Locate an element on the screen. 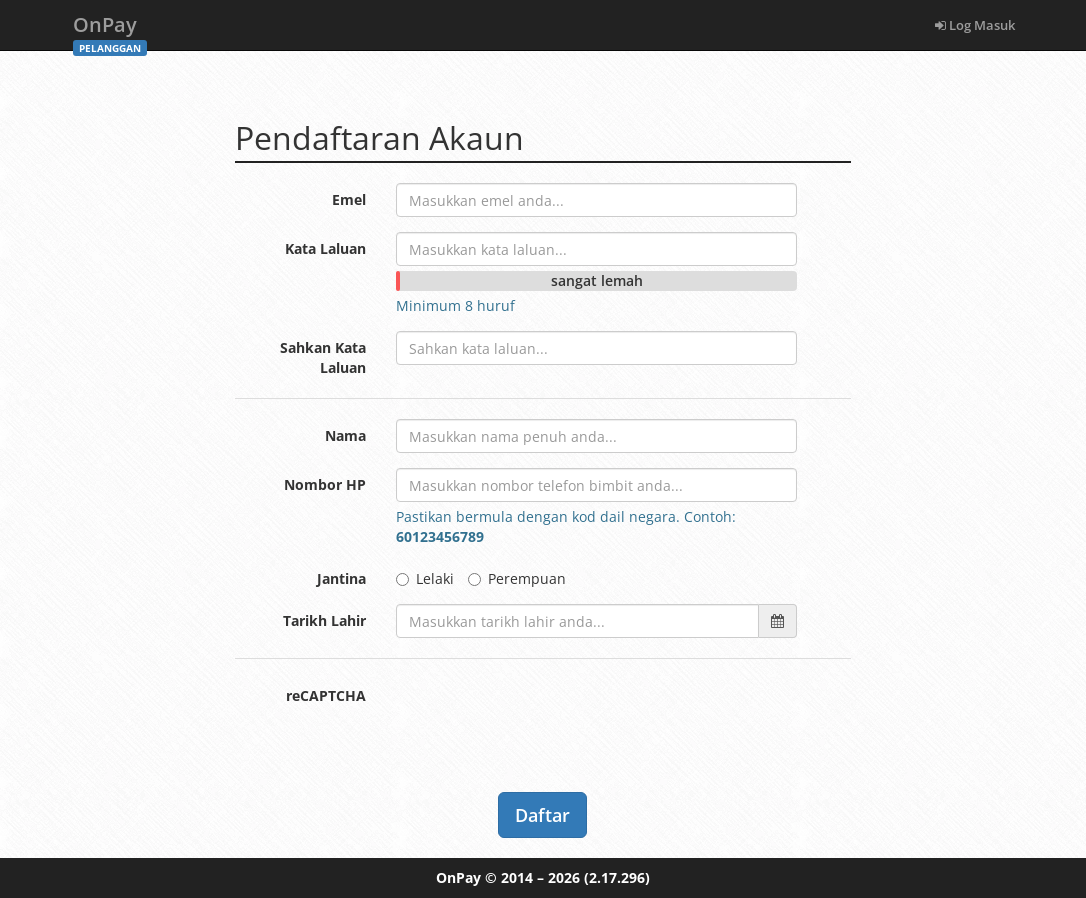 This screenshot has width=1086, height=898. Lelaki is located at coordinates (425, 578).